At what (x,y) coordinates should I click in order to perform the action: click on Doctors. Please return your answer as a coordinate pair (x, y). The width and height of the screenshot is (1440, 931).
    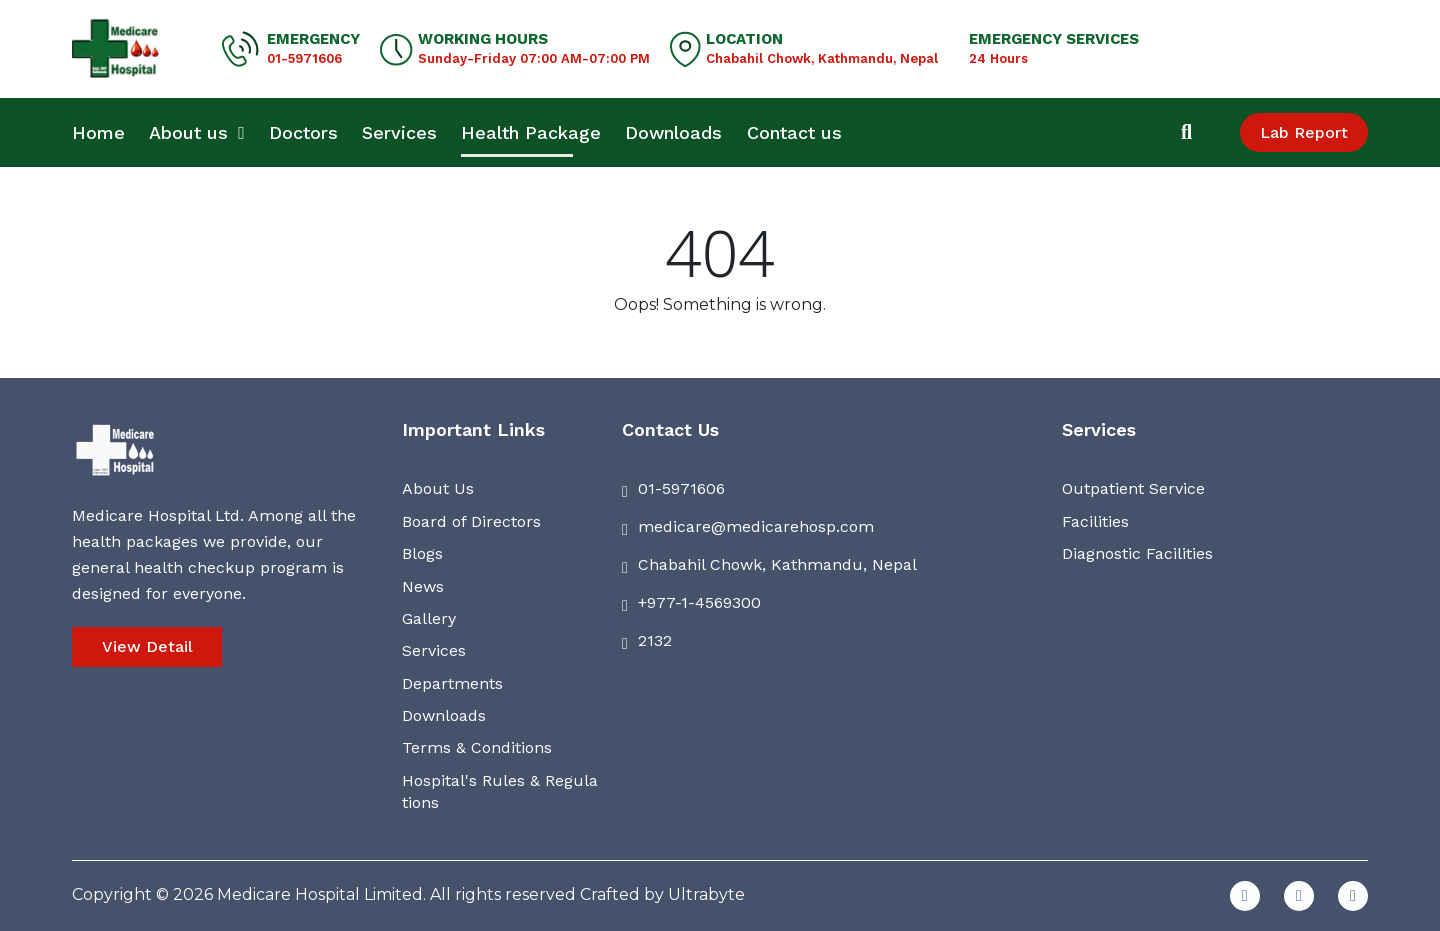
    Looking at the image, I should click on (303, 132).